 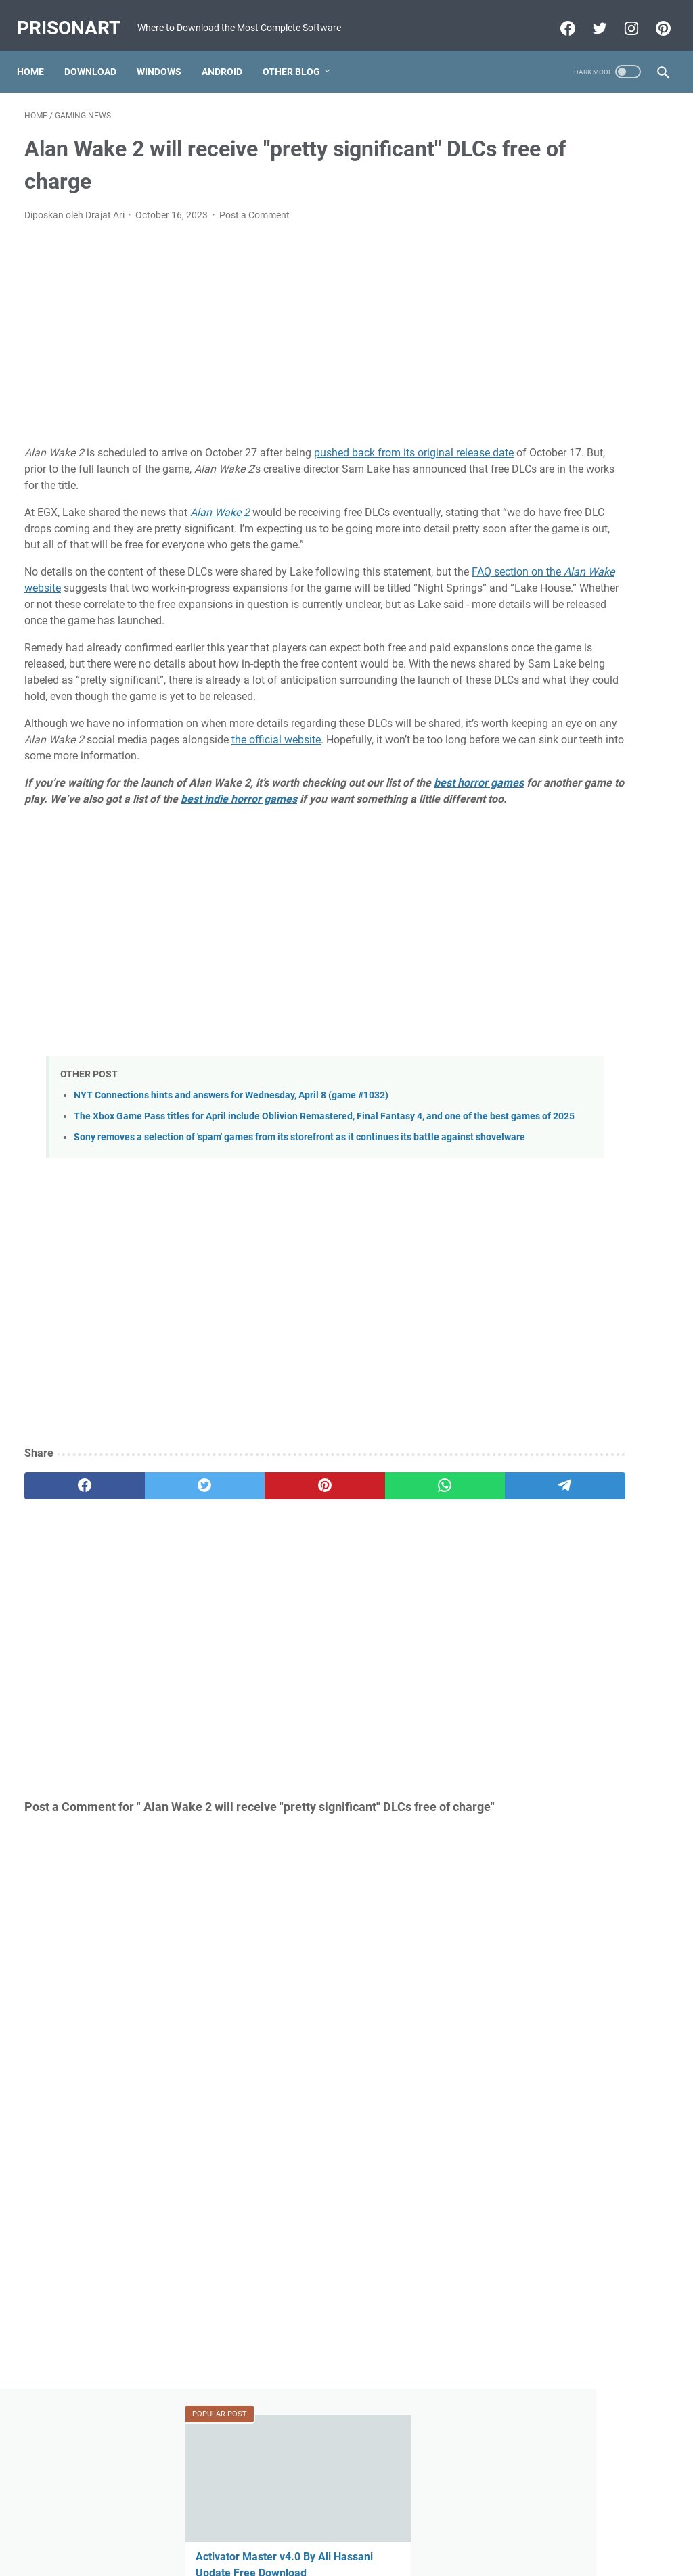 What do you see at coordinates (580, 687) in the screenshot?
I see `MRT Server Tool V1 Update` at bounding box center [580, 687].